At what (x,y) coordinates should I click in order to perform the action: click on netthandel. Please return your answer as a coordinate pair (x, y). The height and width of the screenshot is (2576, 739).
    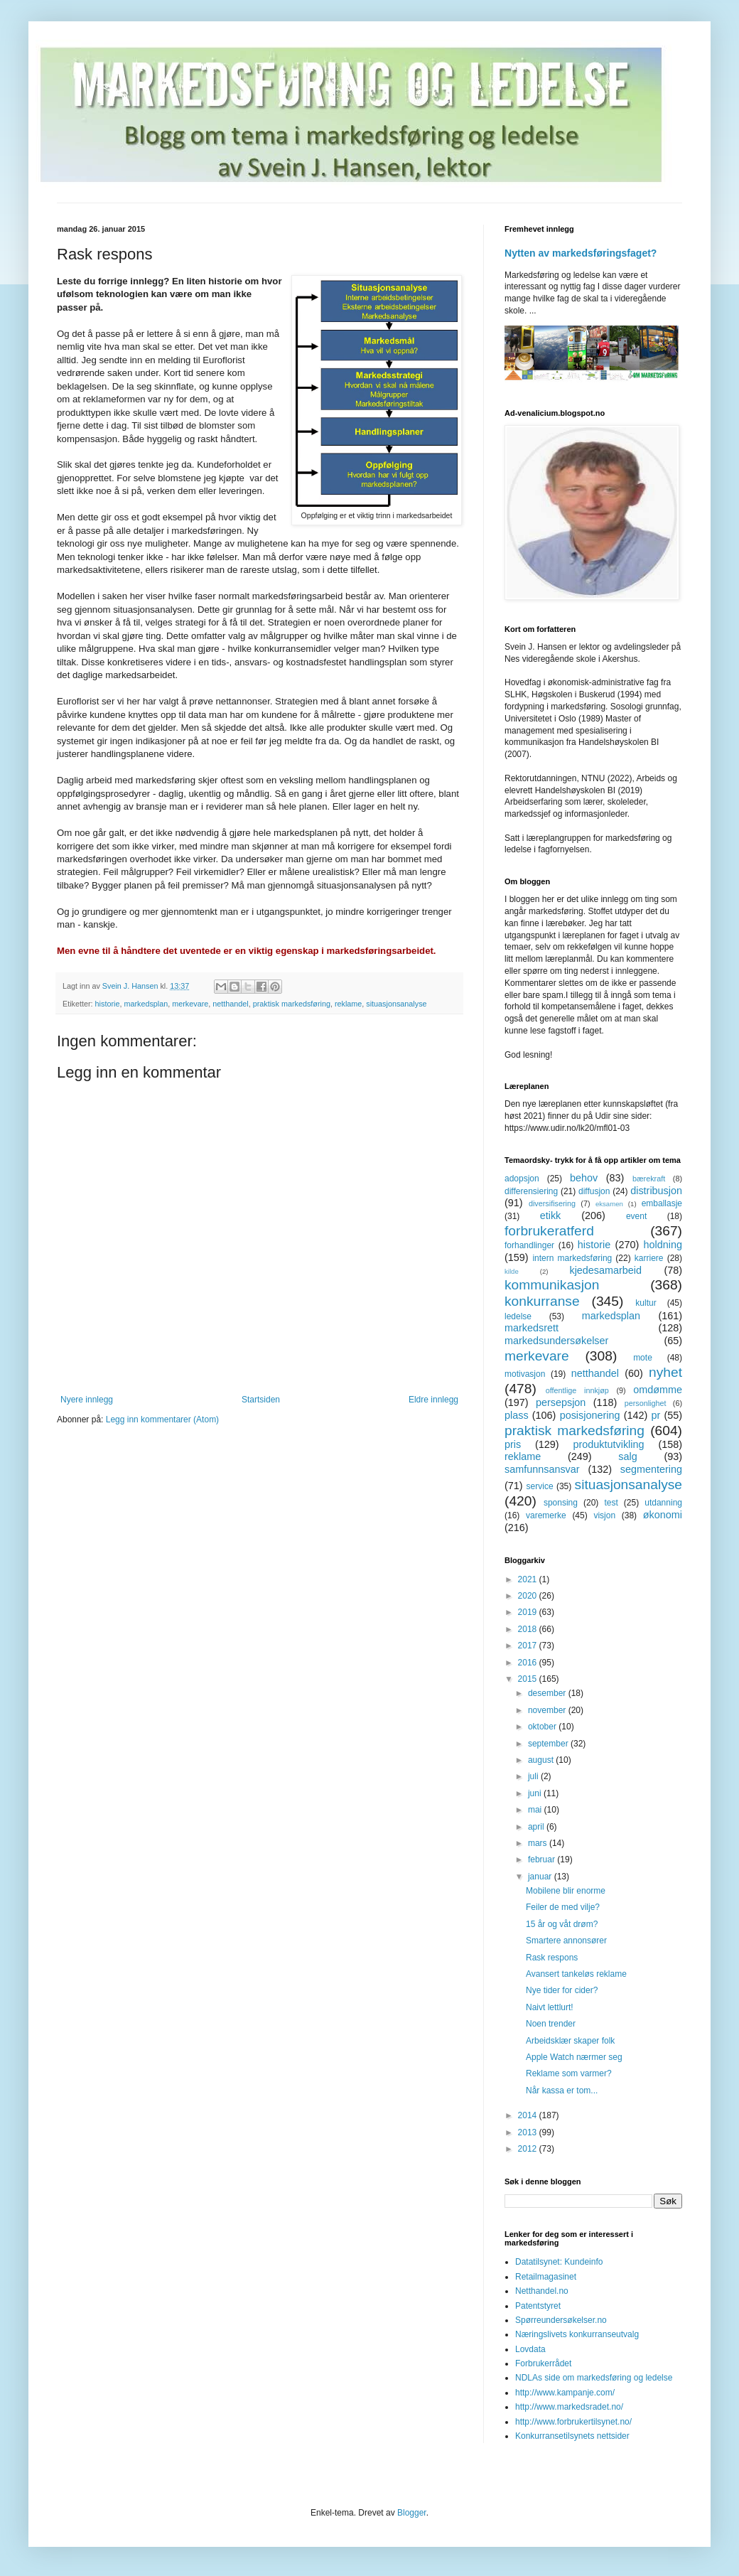
    Looking at the image, I should click on (230, 1003).